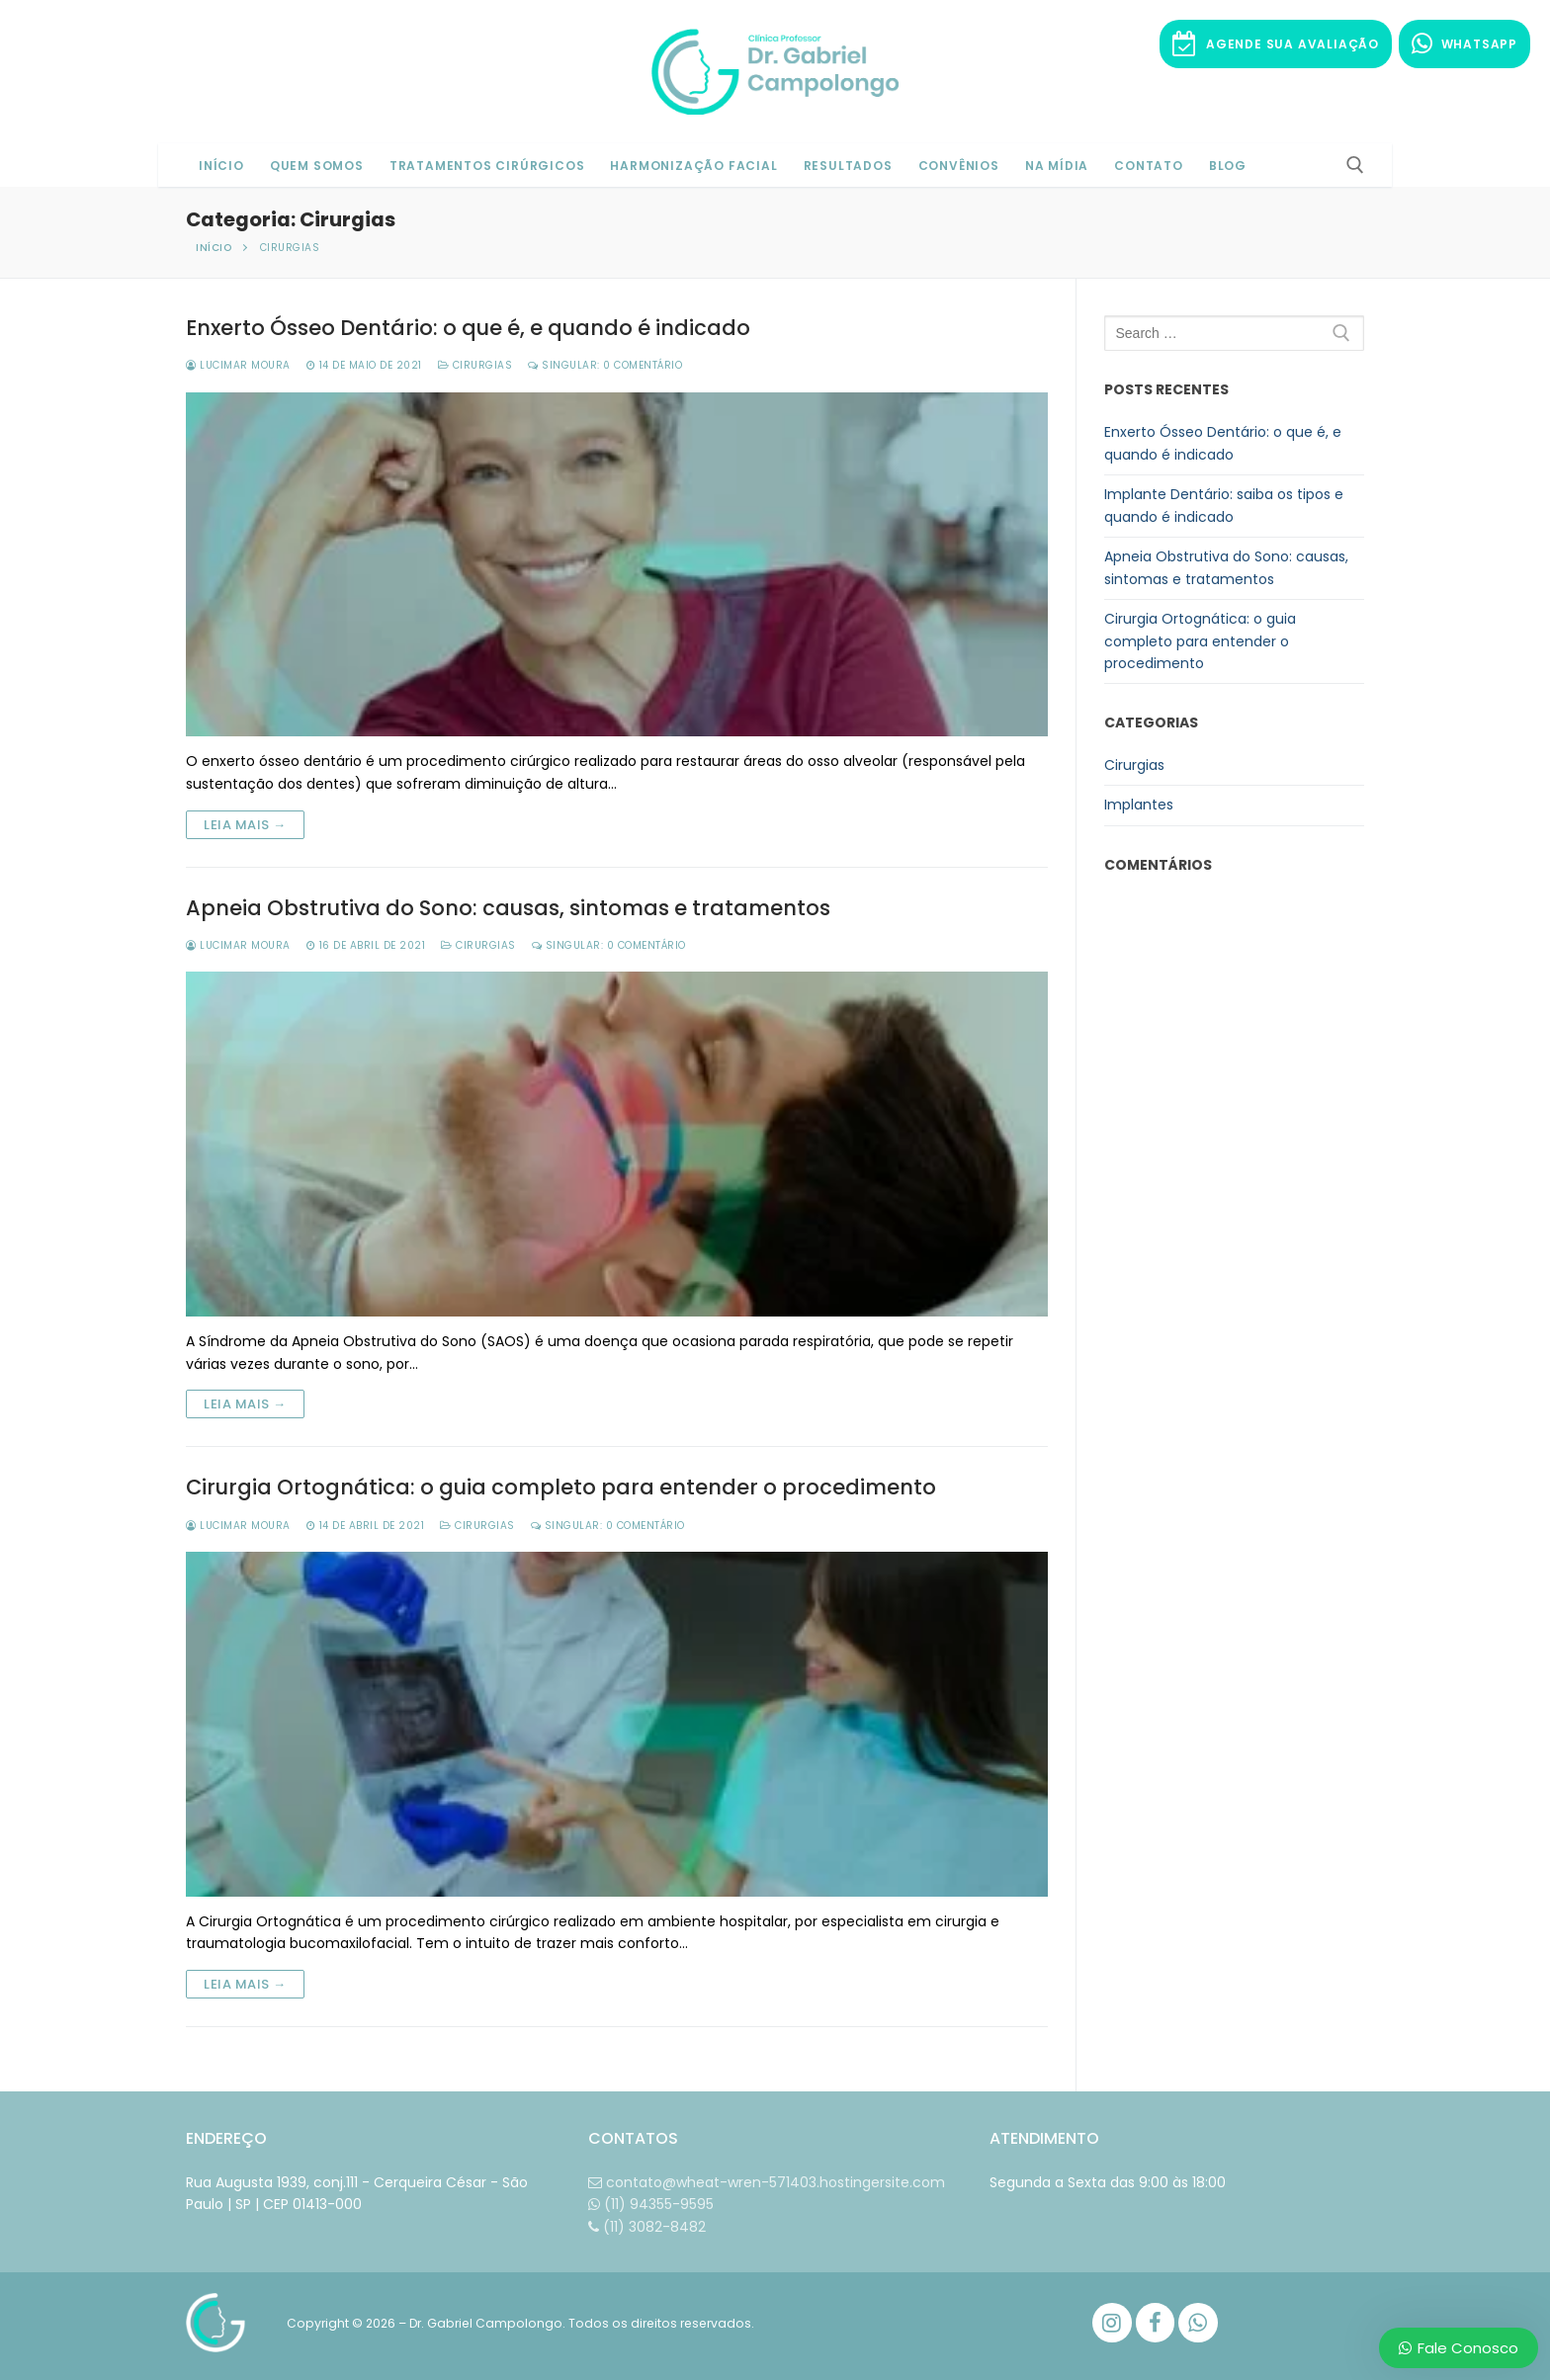  I want to click on (11) 94355-9595, so click(651, 2204).